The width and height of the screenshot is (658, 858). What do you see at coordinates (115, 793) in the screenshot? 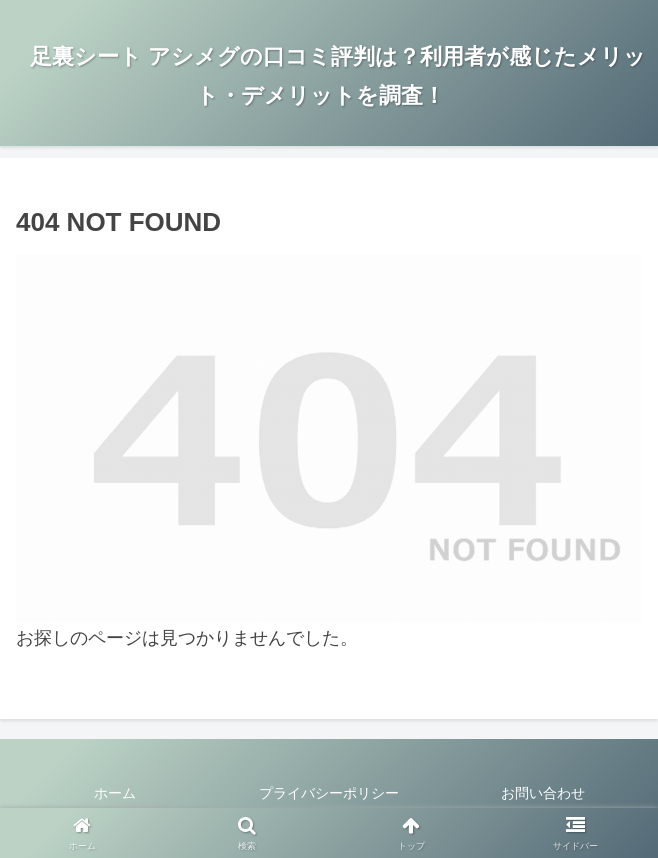
I see `ホーム` at bounding box center [115, 793].